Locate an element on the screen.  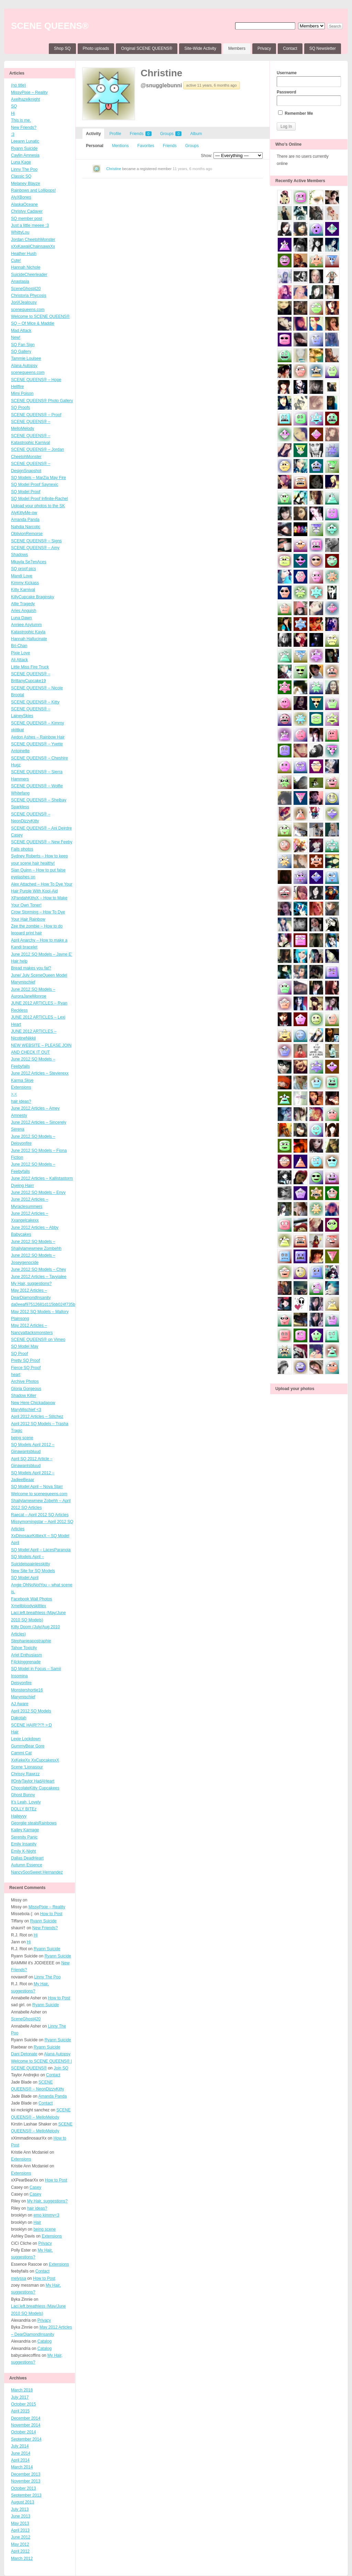
June 2014 is located at coordinates (20, 2453).